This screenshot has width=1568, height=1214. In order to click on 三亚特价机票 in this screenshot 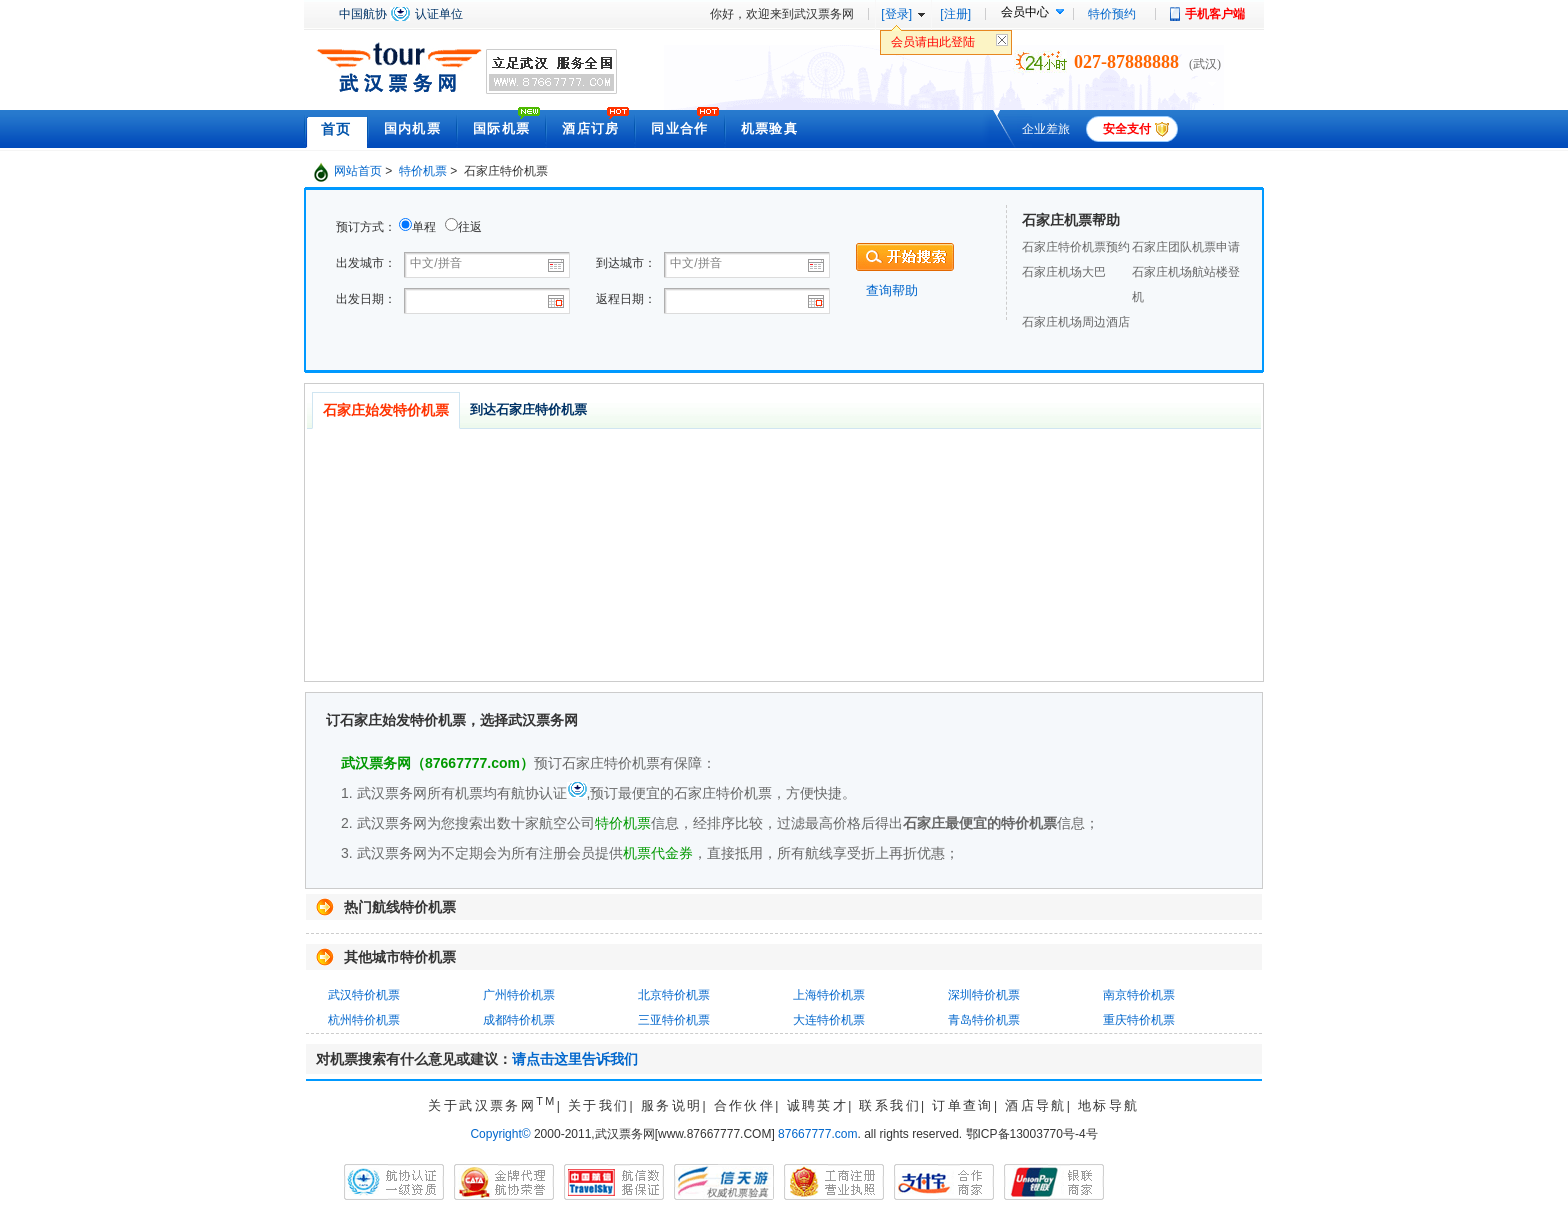, I will do `click(674, 1020)`.